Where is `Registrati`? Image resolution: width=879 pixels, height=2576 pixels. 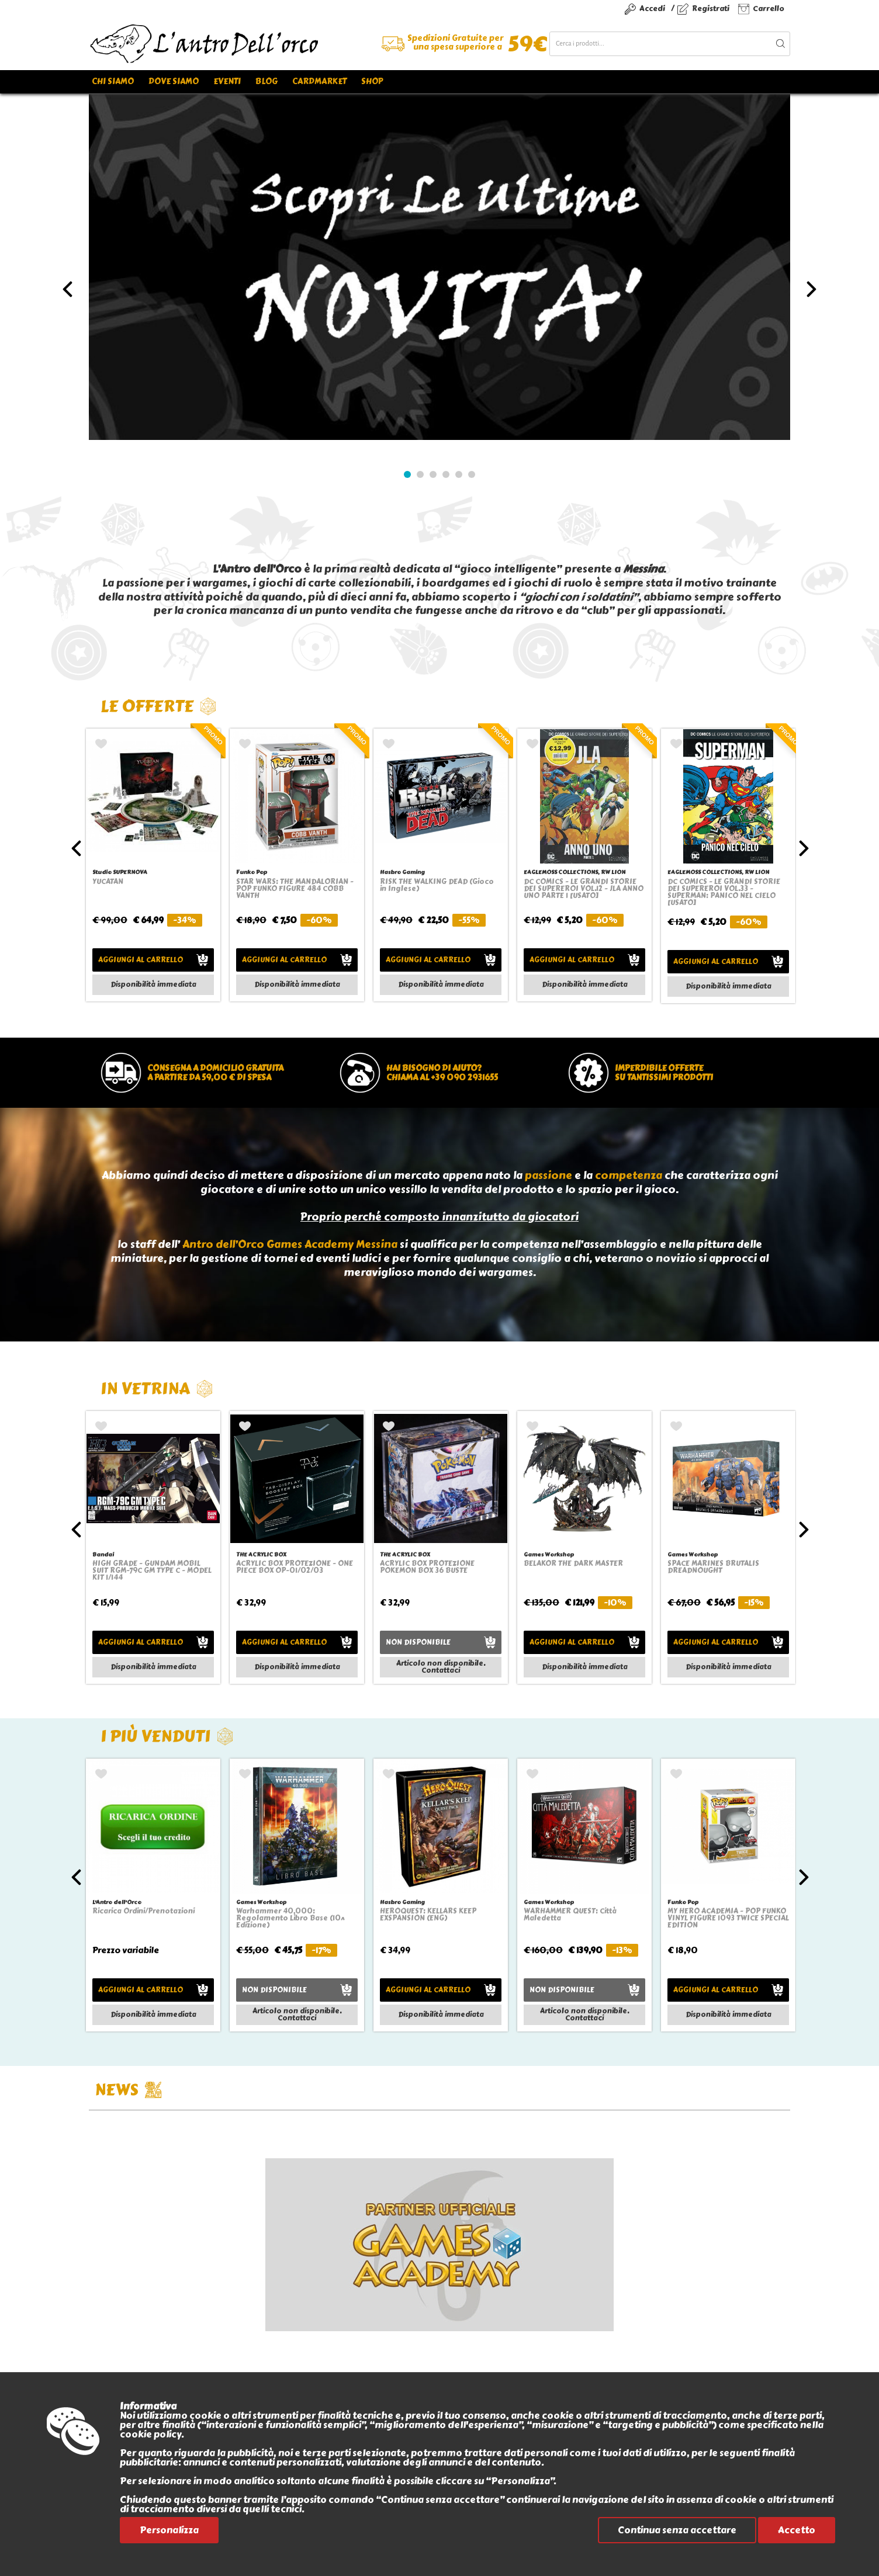
Registrati is located at coordinates (710, 8).